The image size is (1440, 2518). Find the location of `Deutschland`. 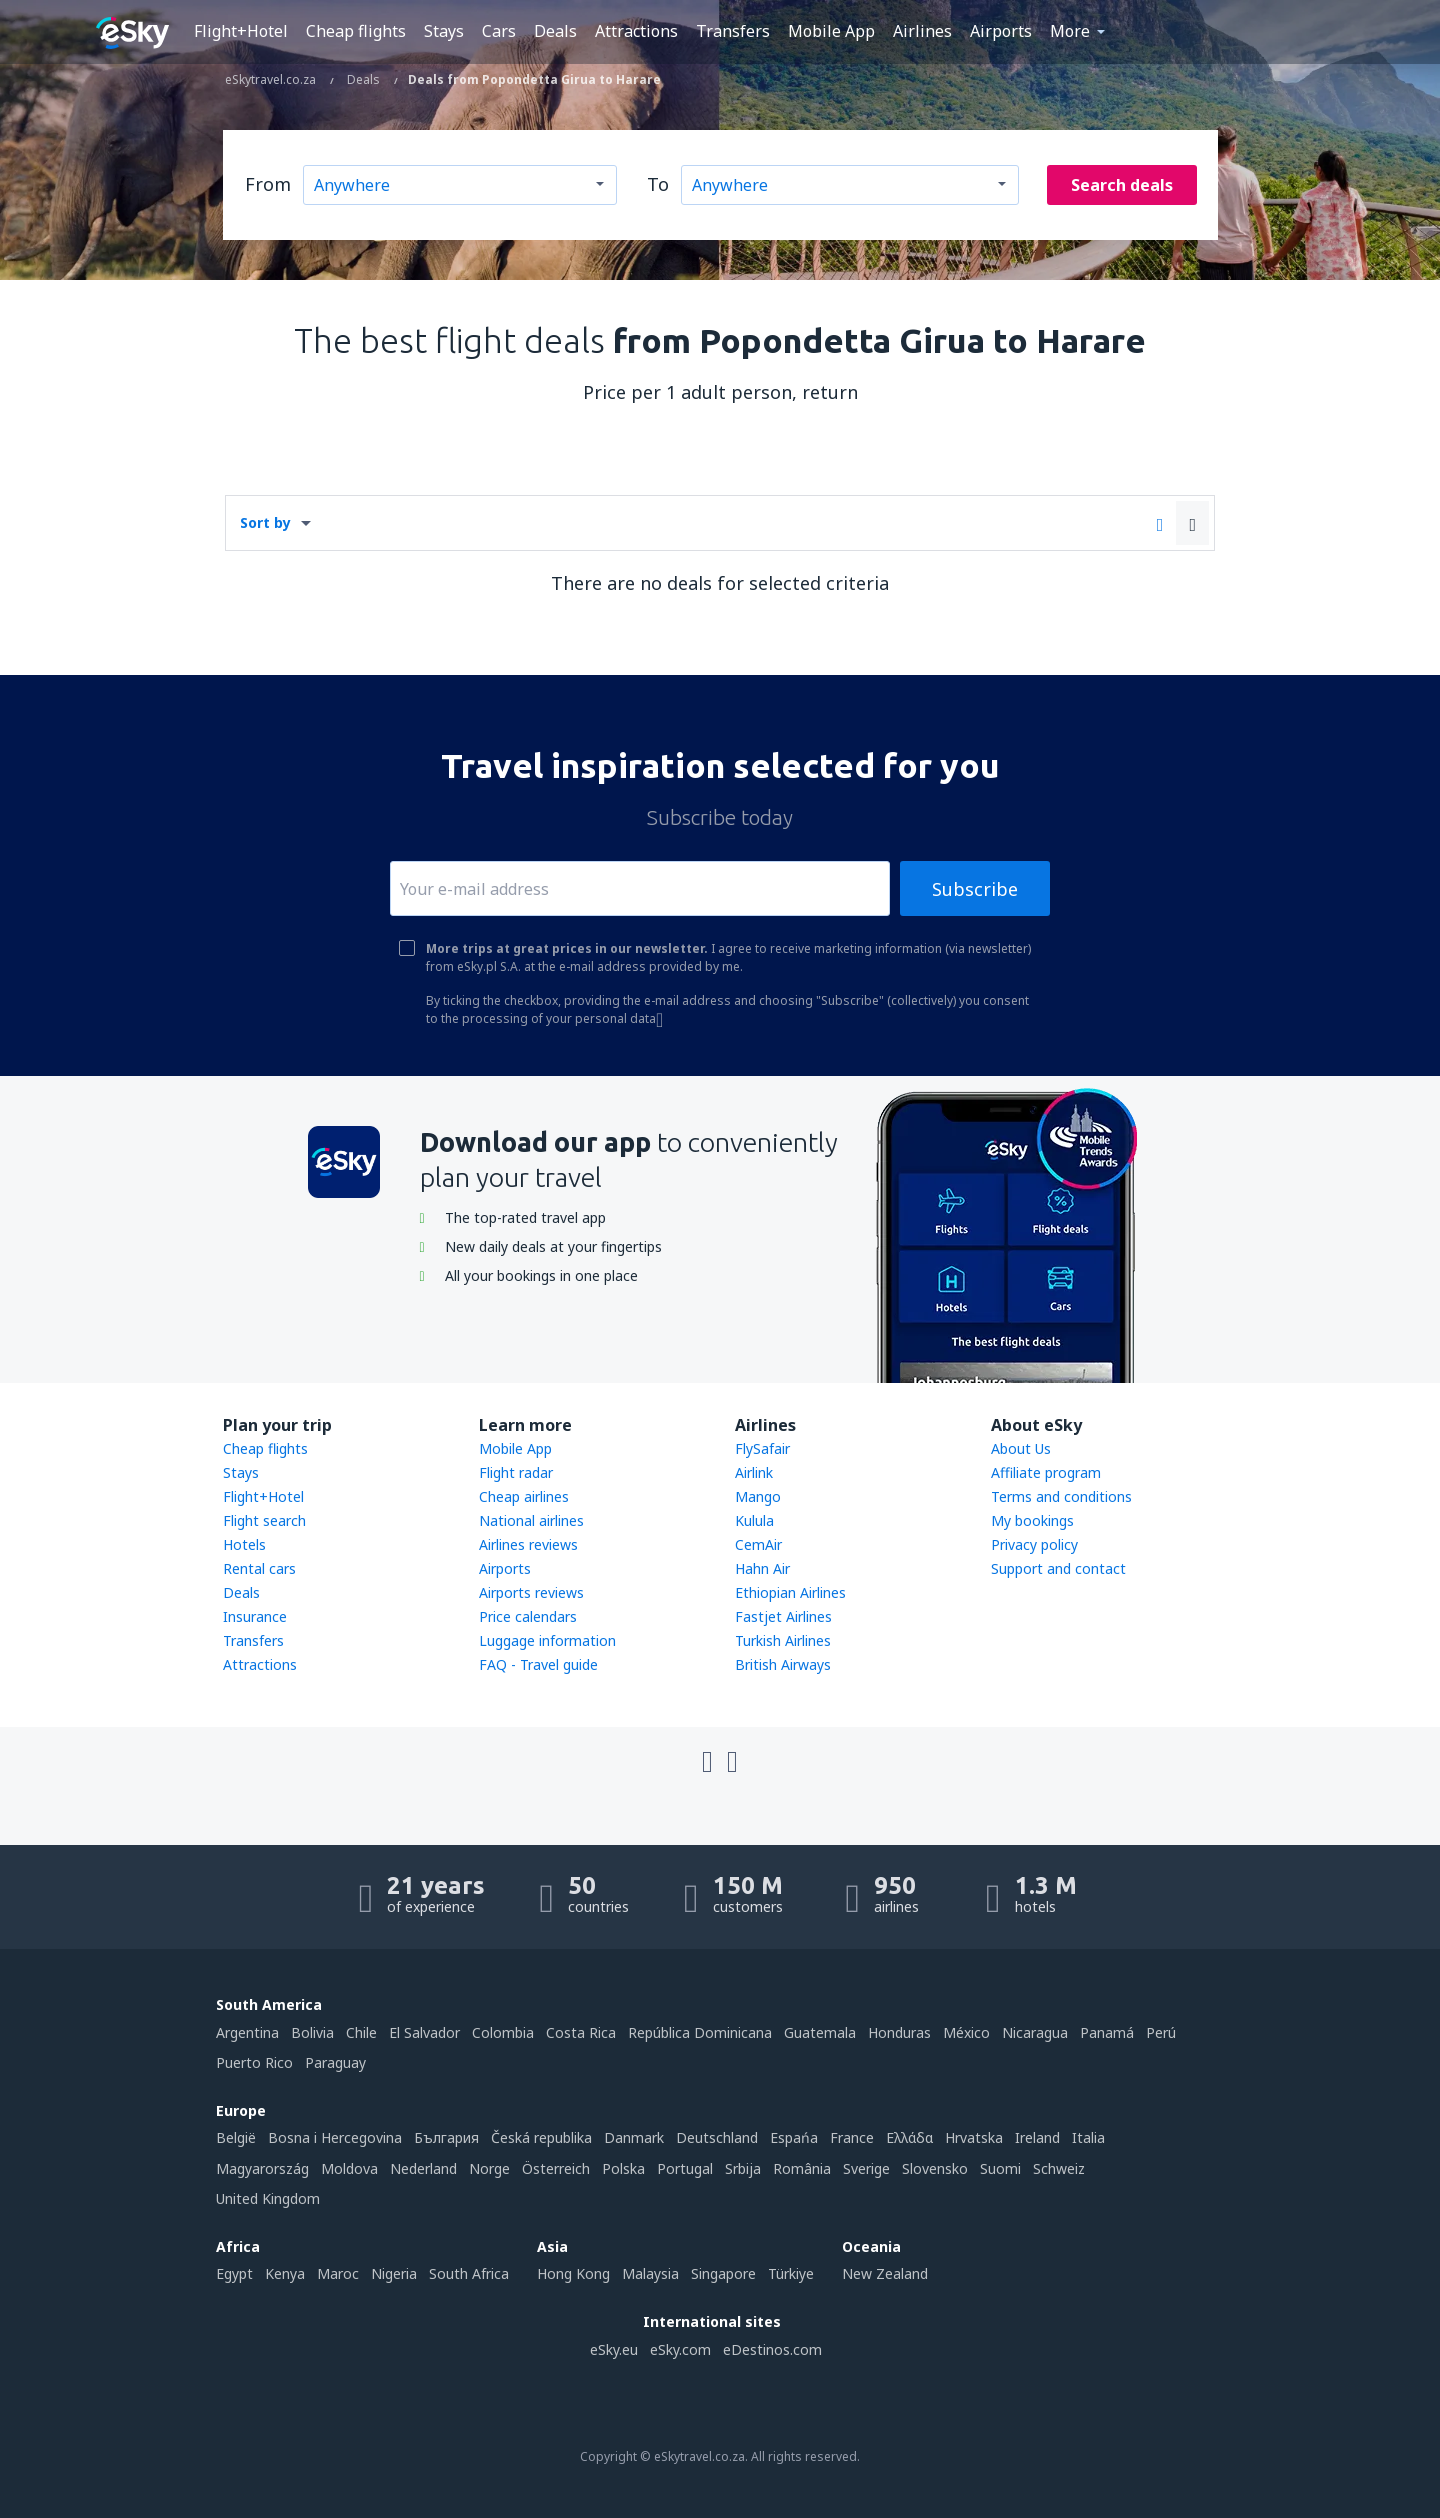

Deutschland is located at coordinates (717, 2137).